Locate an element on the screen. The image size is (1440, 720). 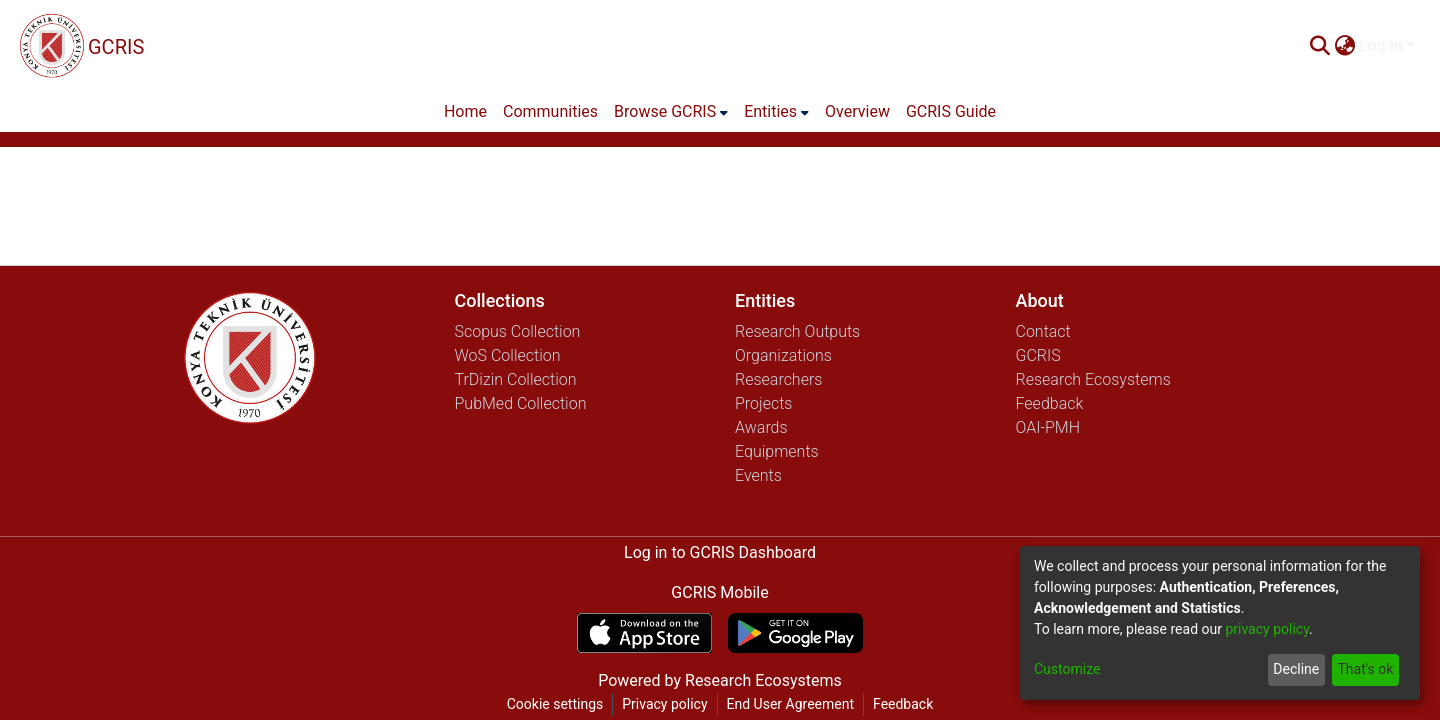
Cookie settings is located at coordinates (555, 704).